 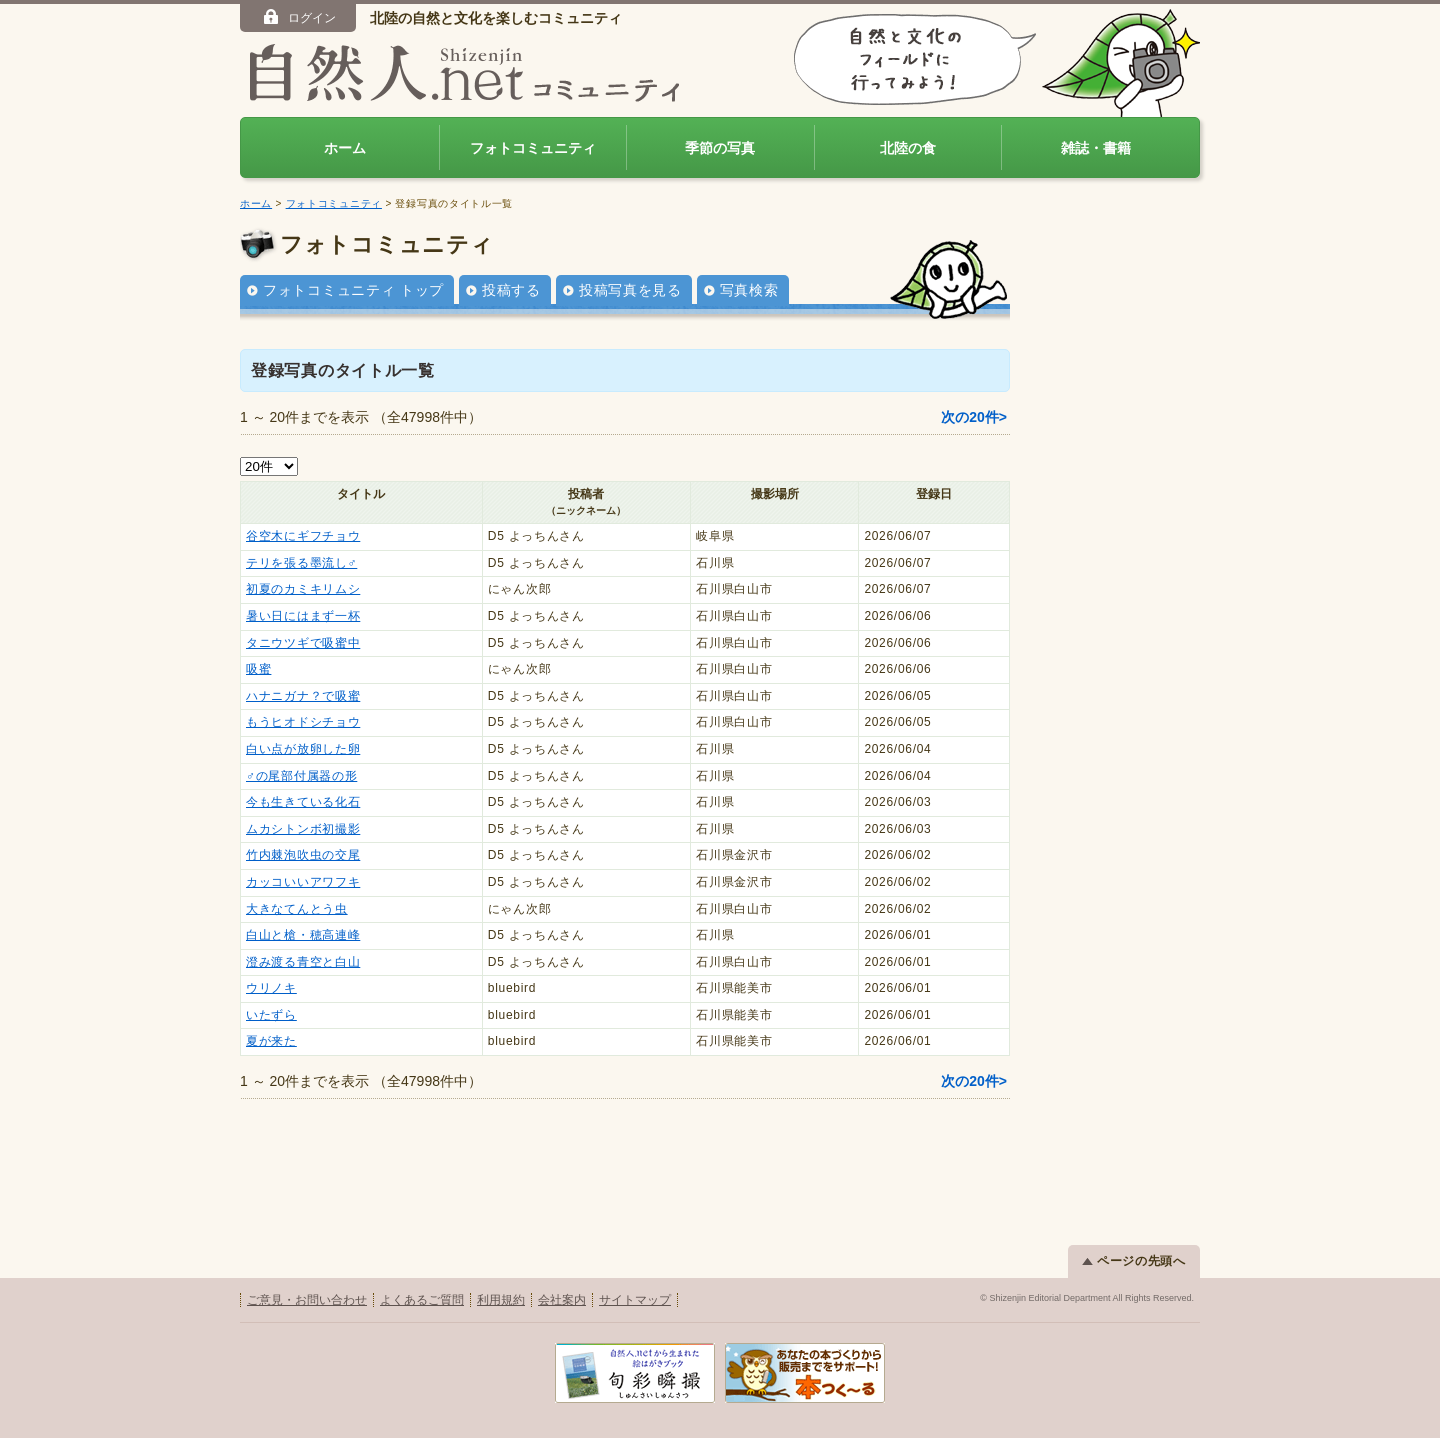 I want to click on フォトコミュニティ, so click(x=533, y=148).